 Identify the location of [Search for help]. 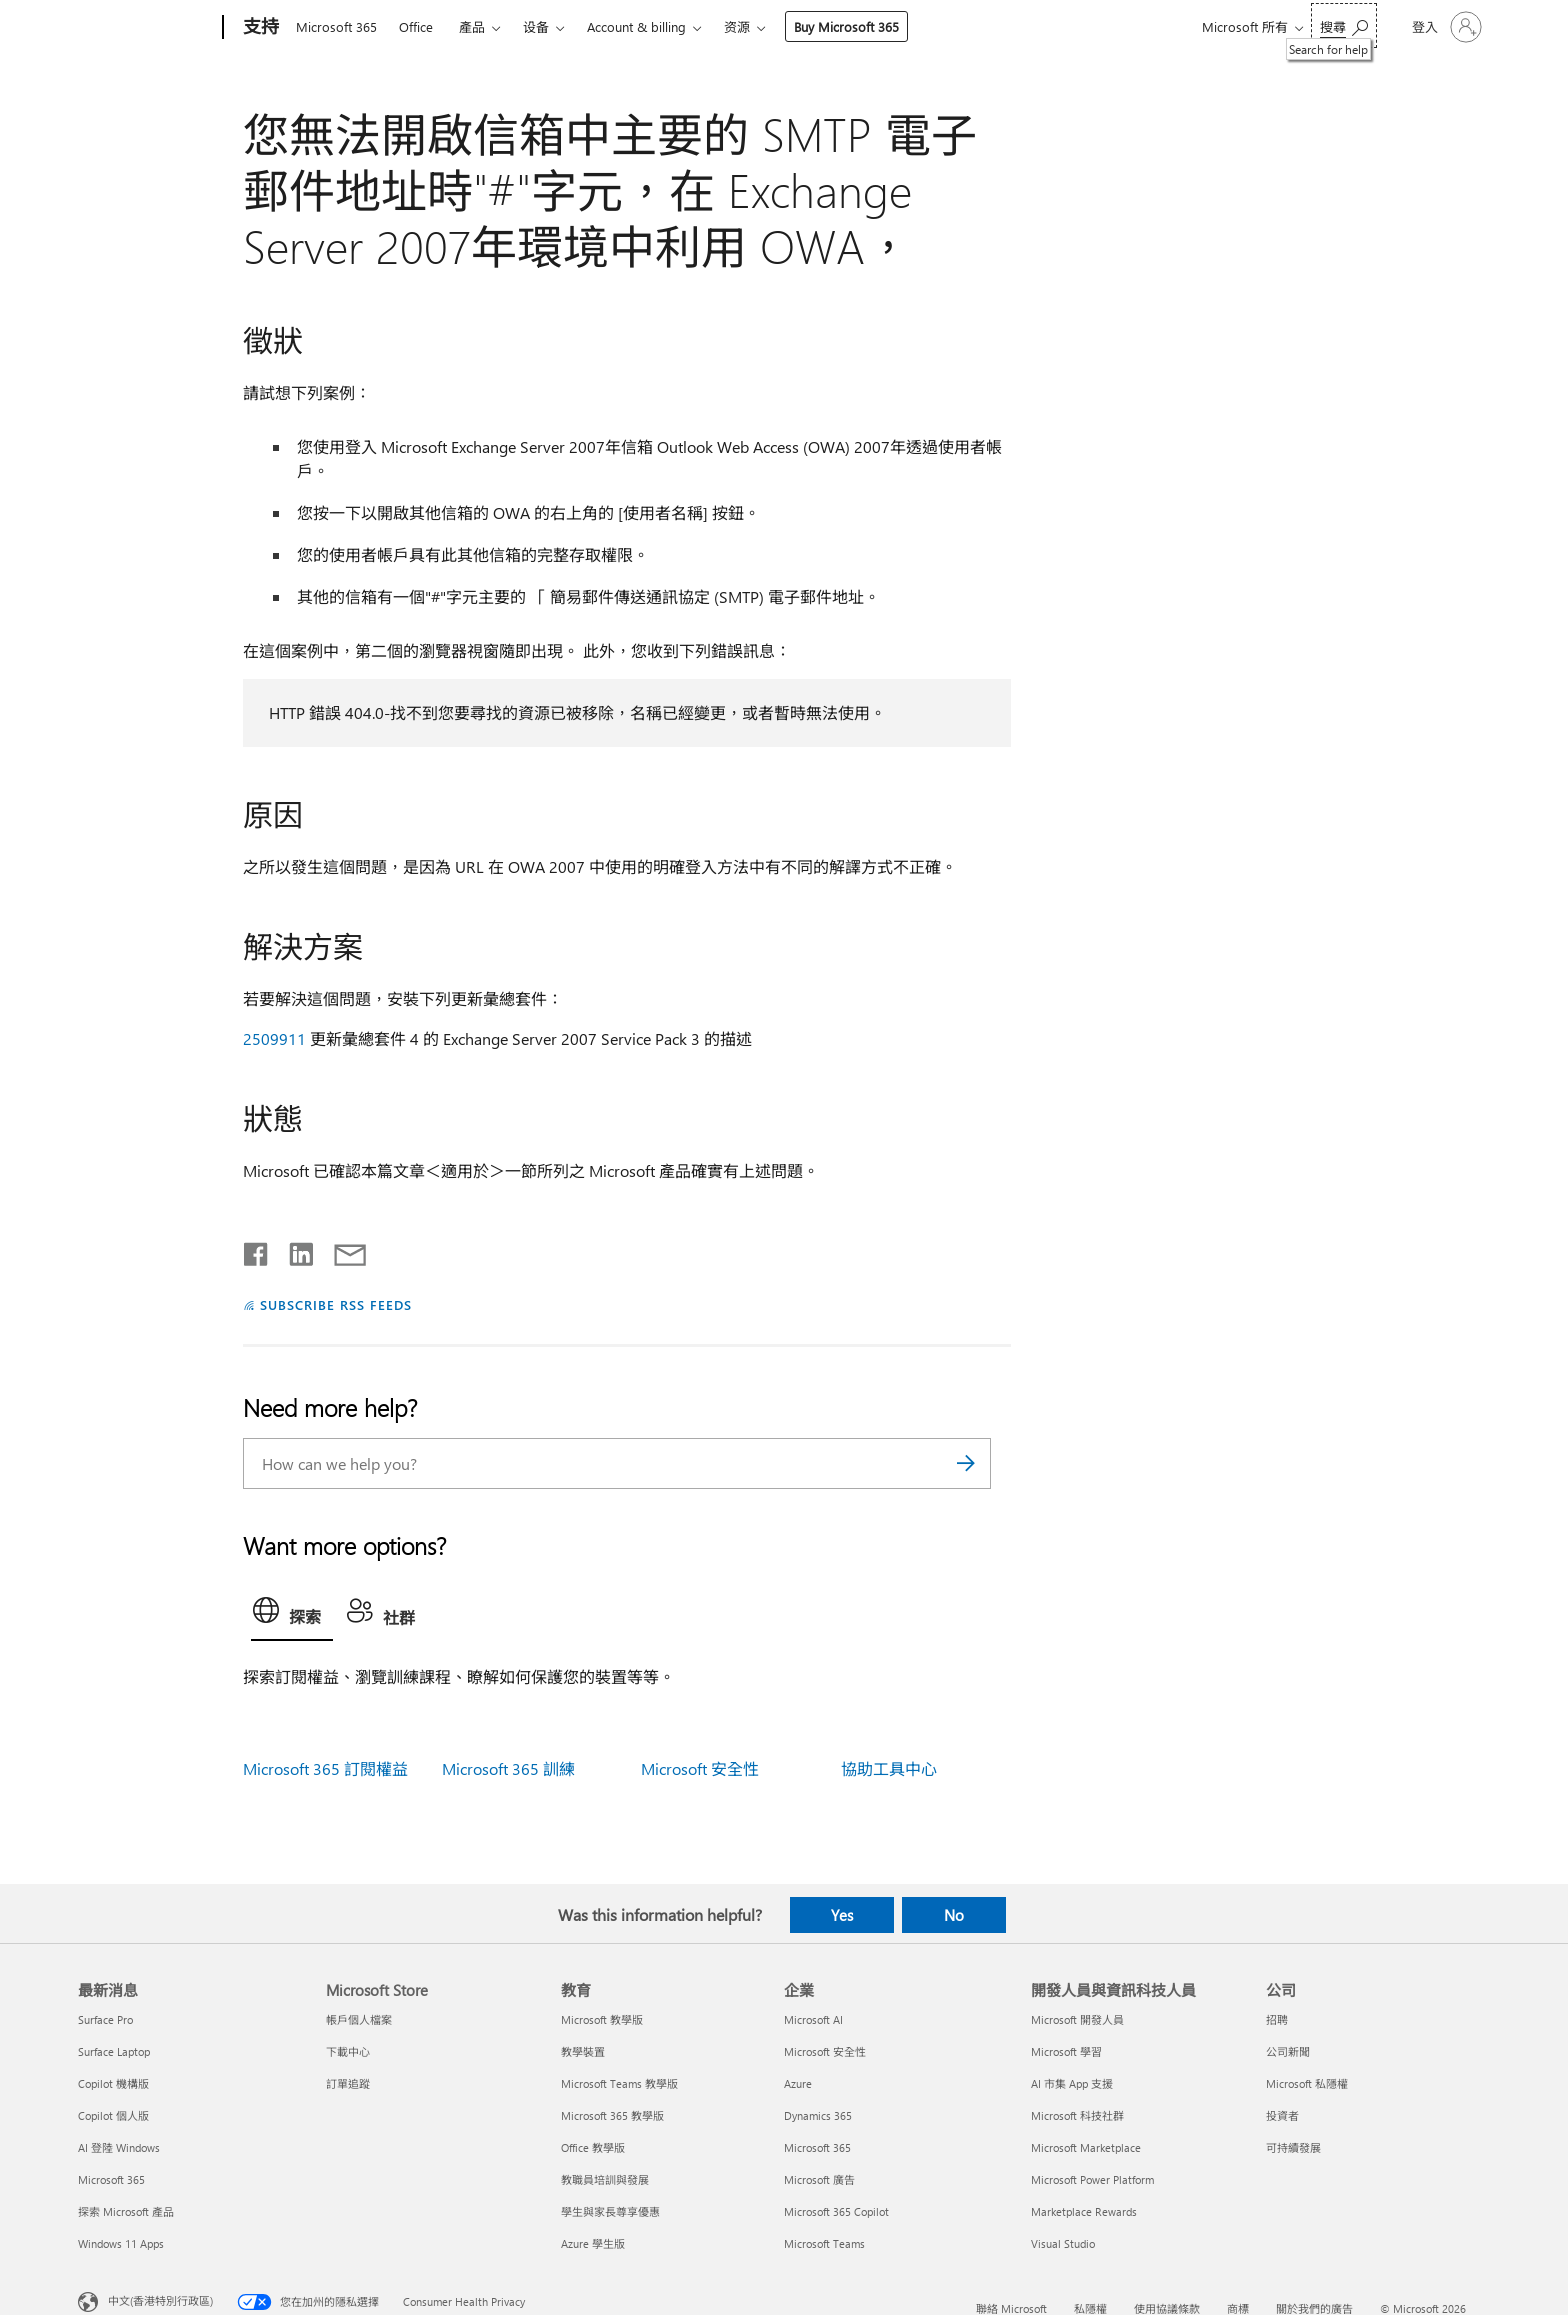
(1344, 25).